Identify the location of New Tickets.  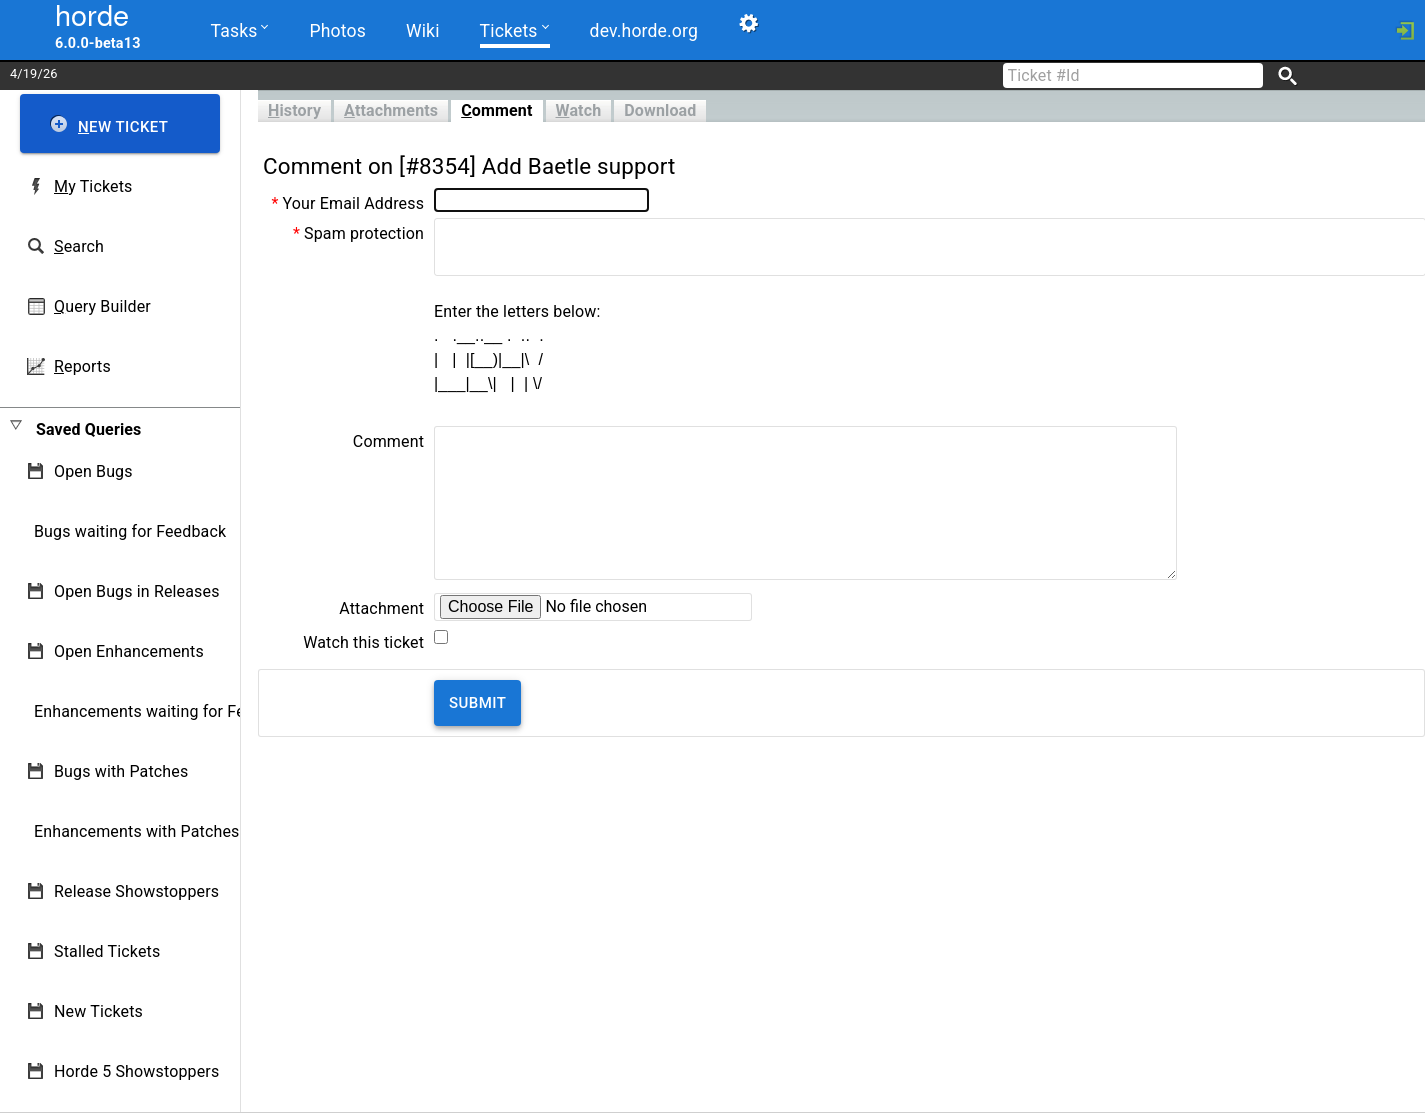
(98, 1011).